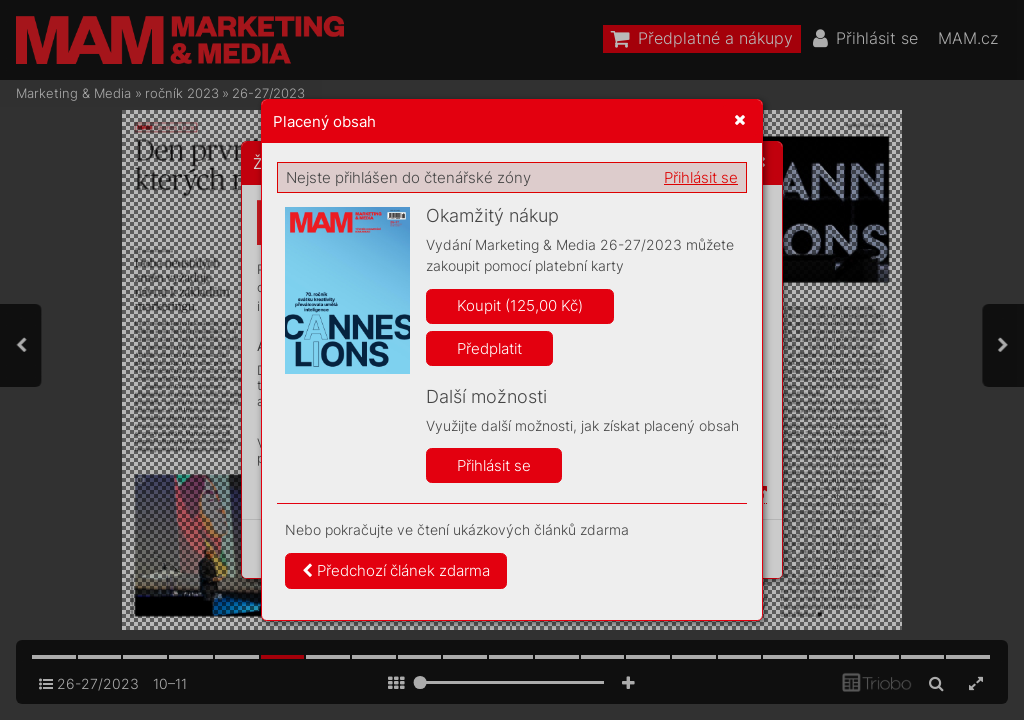 The height and width of the screenshot is (720, 1024). I want to click on Předplatit, so click(489, 348).